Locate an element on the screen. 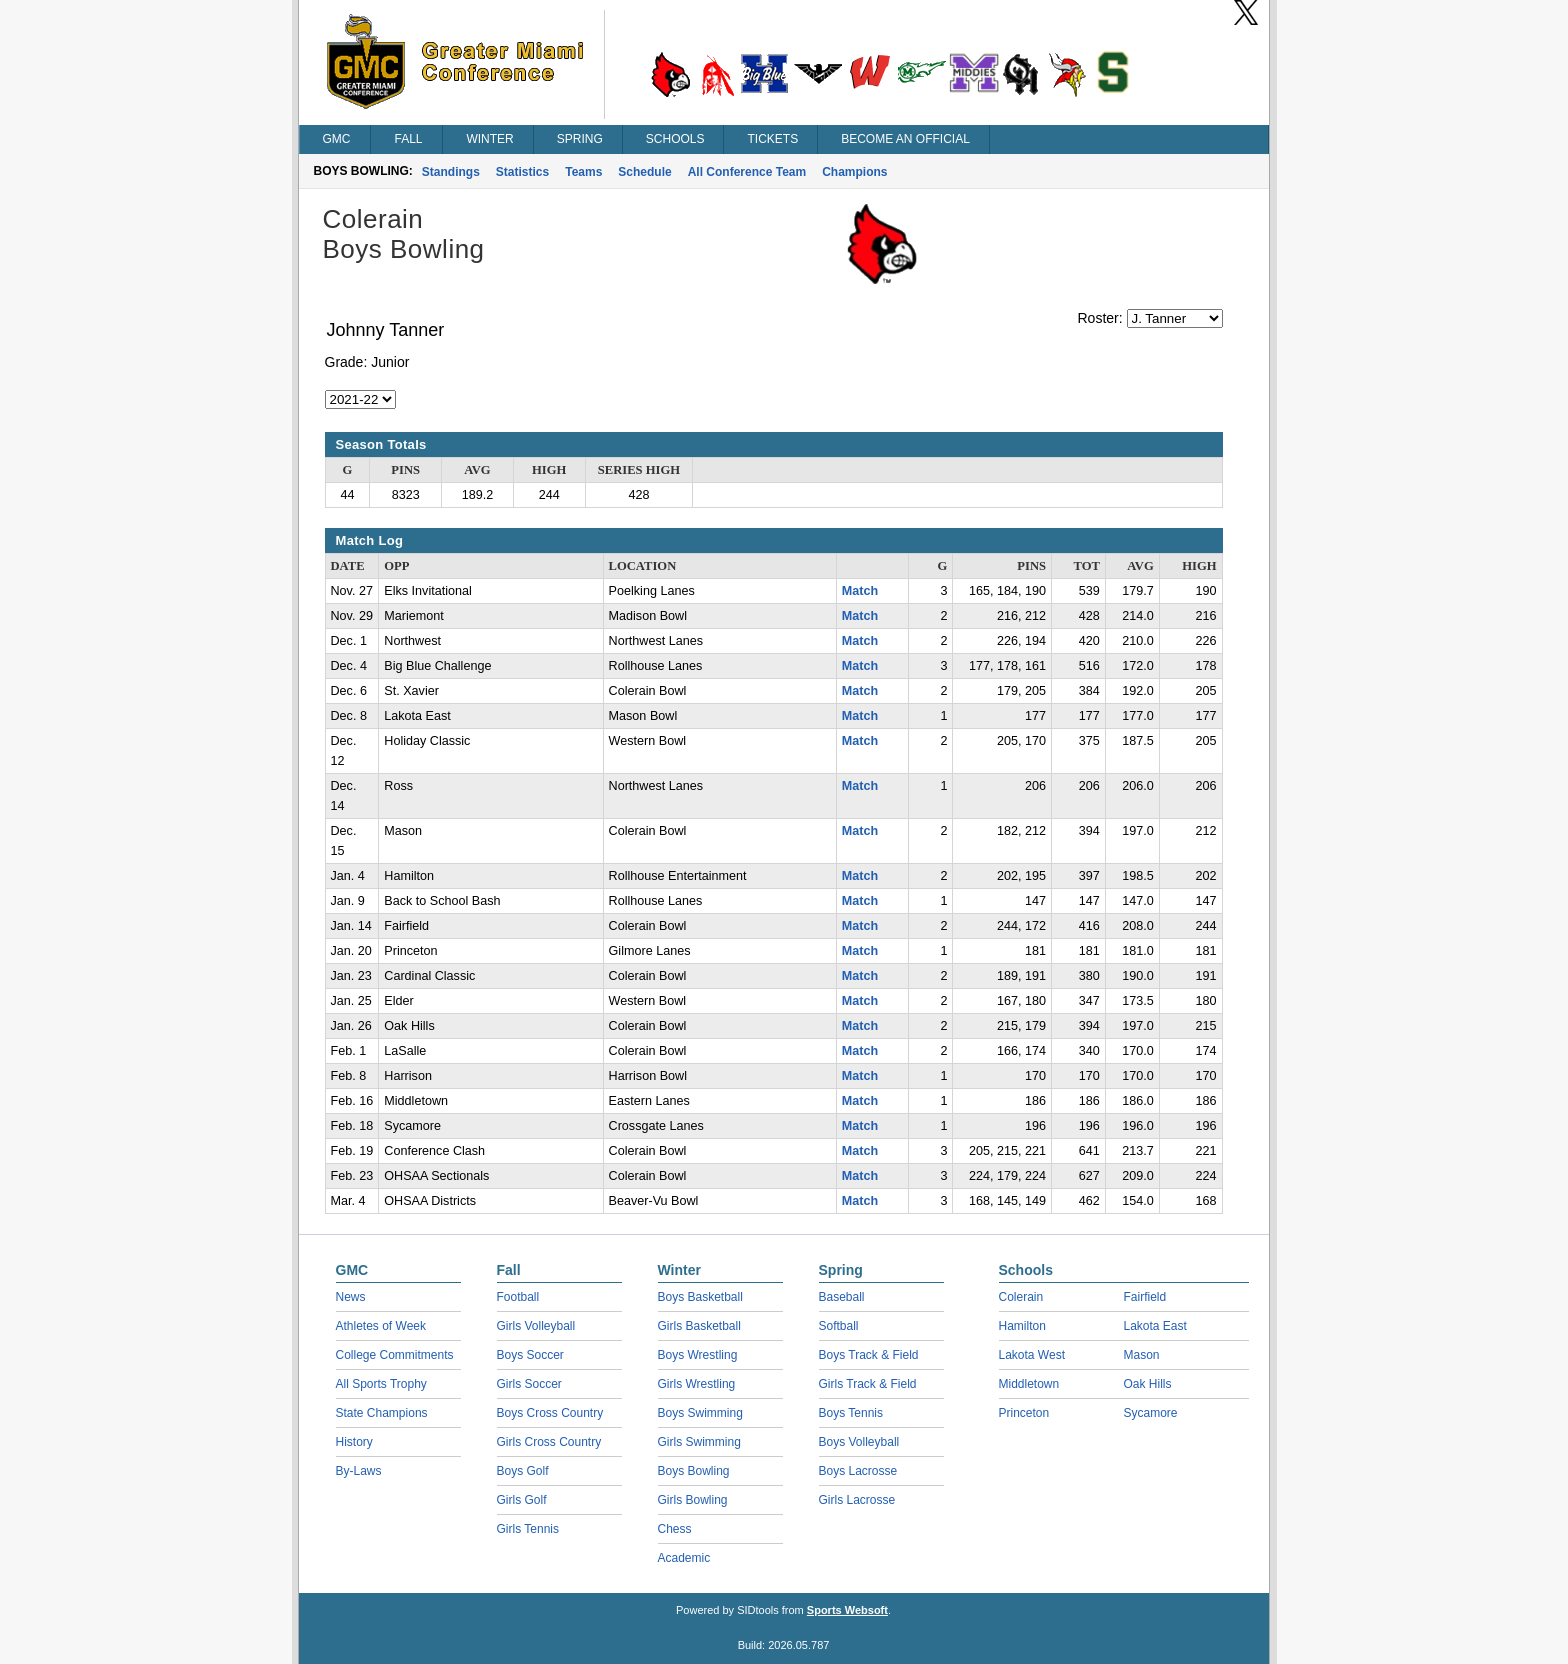 The width and height of the screenshot is (1568, 1664). Girls Lacrosse is located at coordinates (857, 1500).